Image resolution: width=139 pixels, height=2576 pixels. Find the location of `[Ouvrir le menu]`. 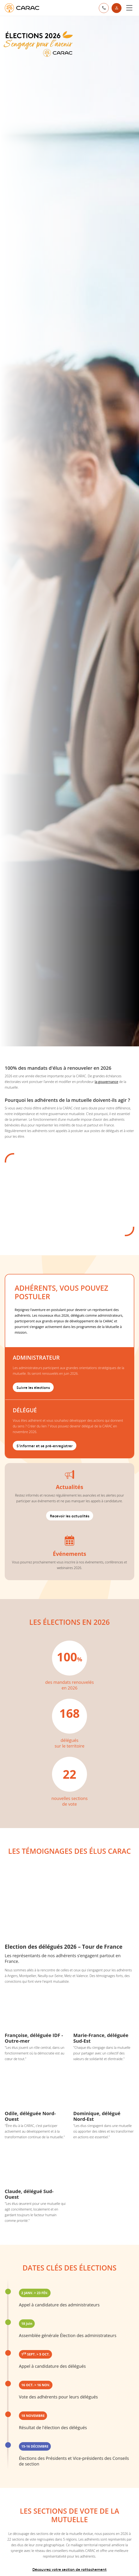

[Ouvrir le menu] is located at coordinates (129, 8).